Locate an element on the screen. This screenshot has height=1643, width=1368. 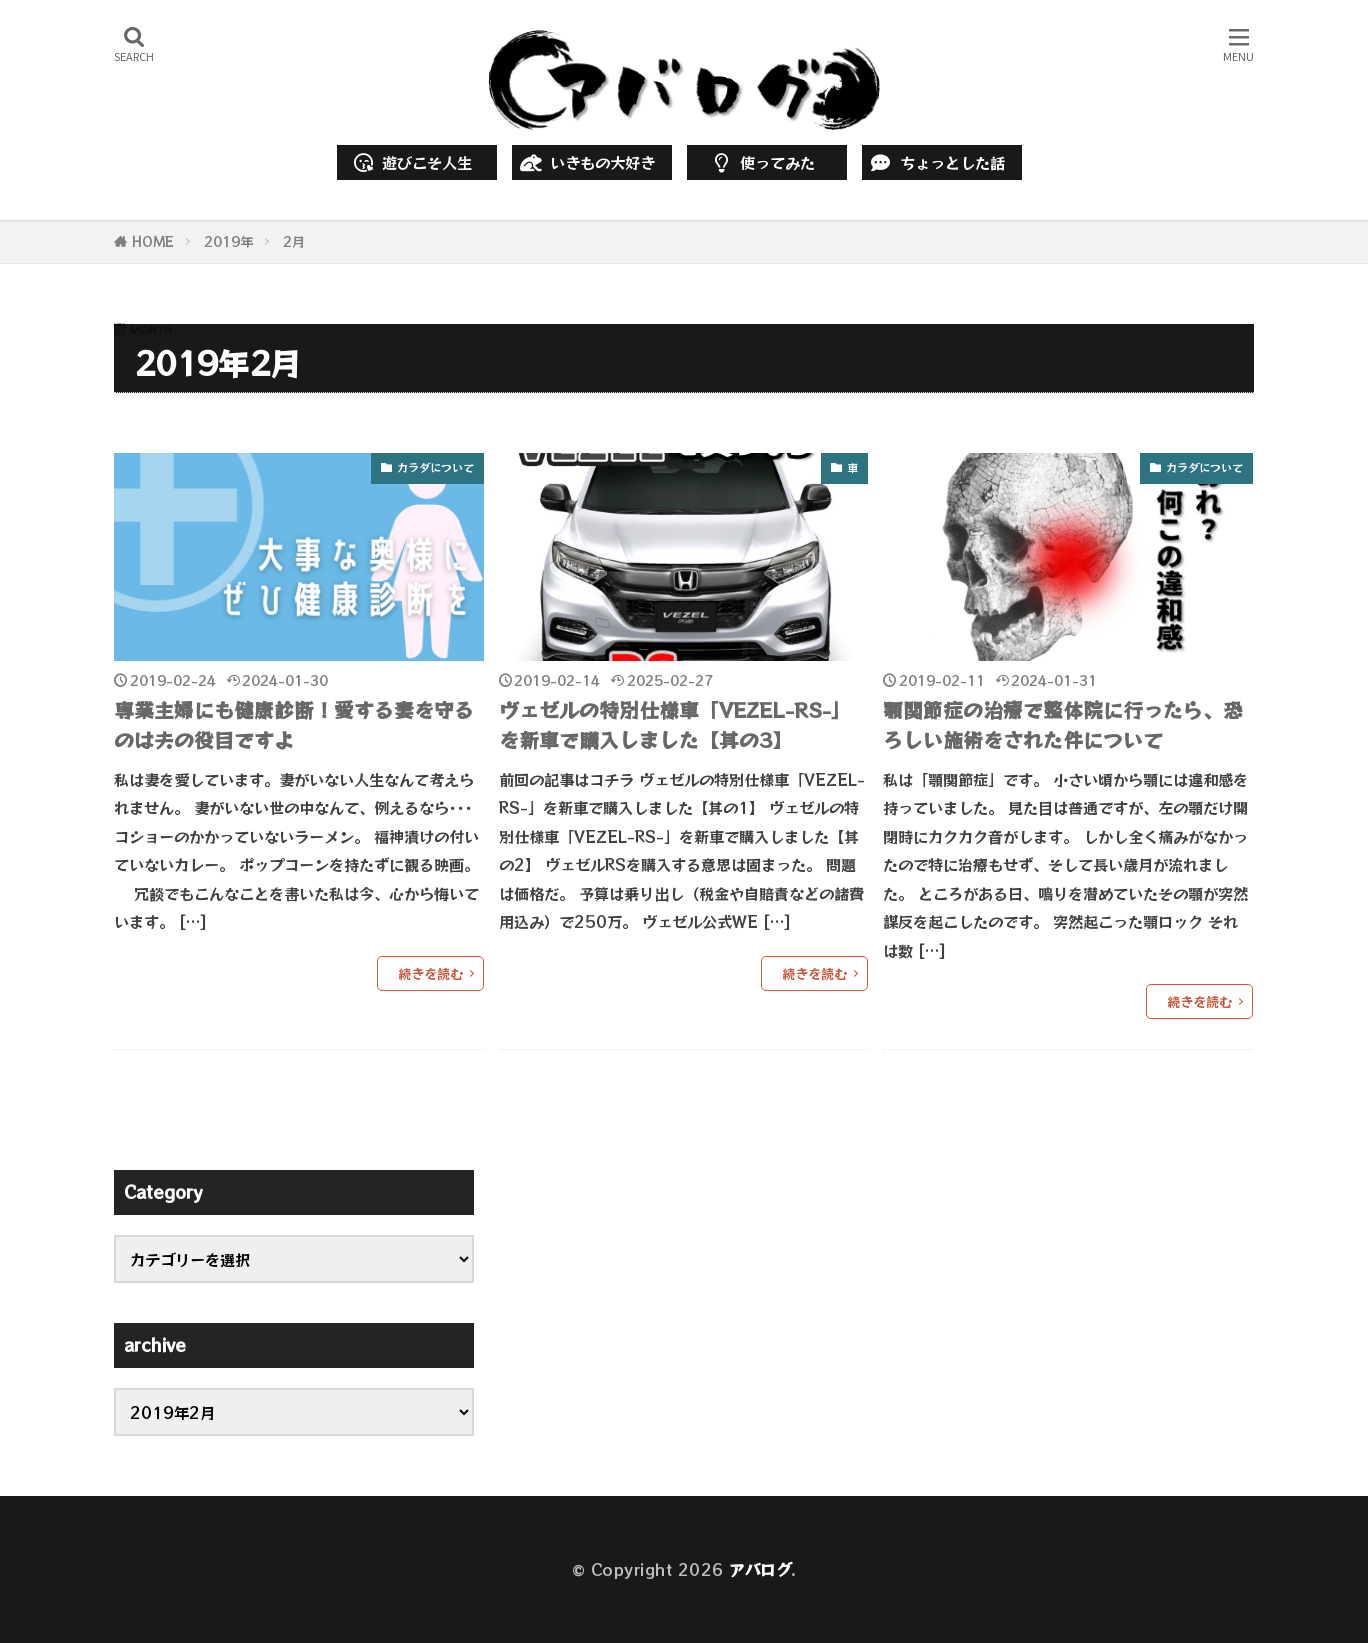
ヴェゼルの特別仕様車「VEZEL-RS-」を新車で購入しました【其の3】 is located at coordinates (675, 724).